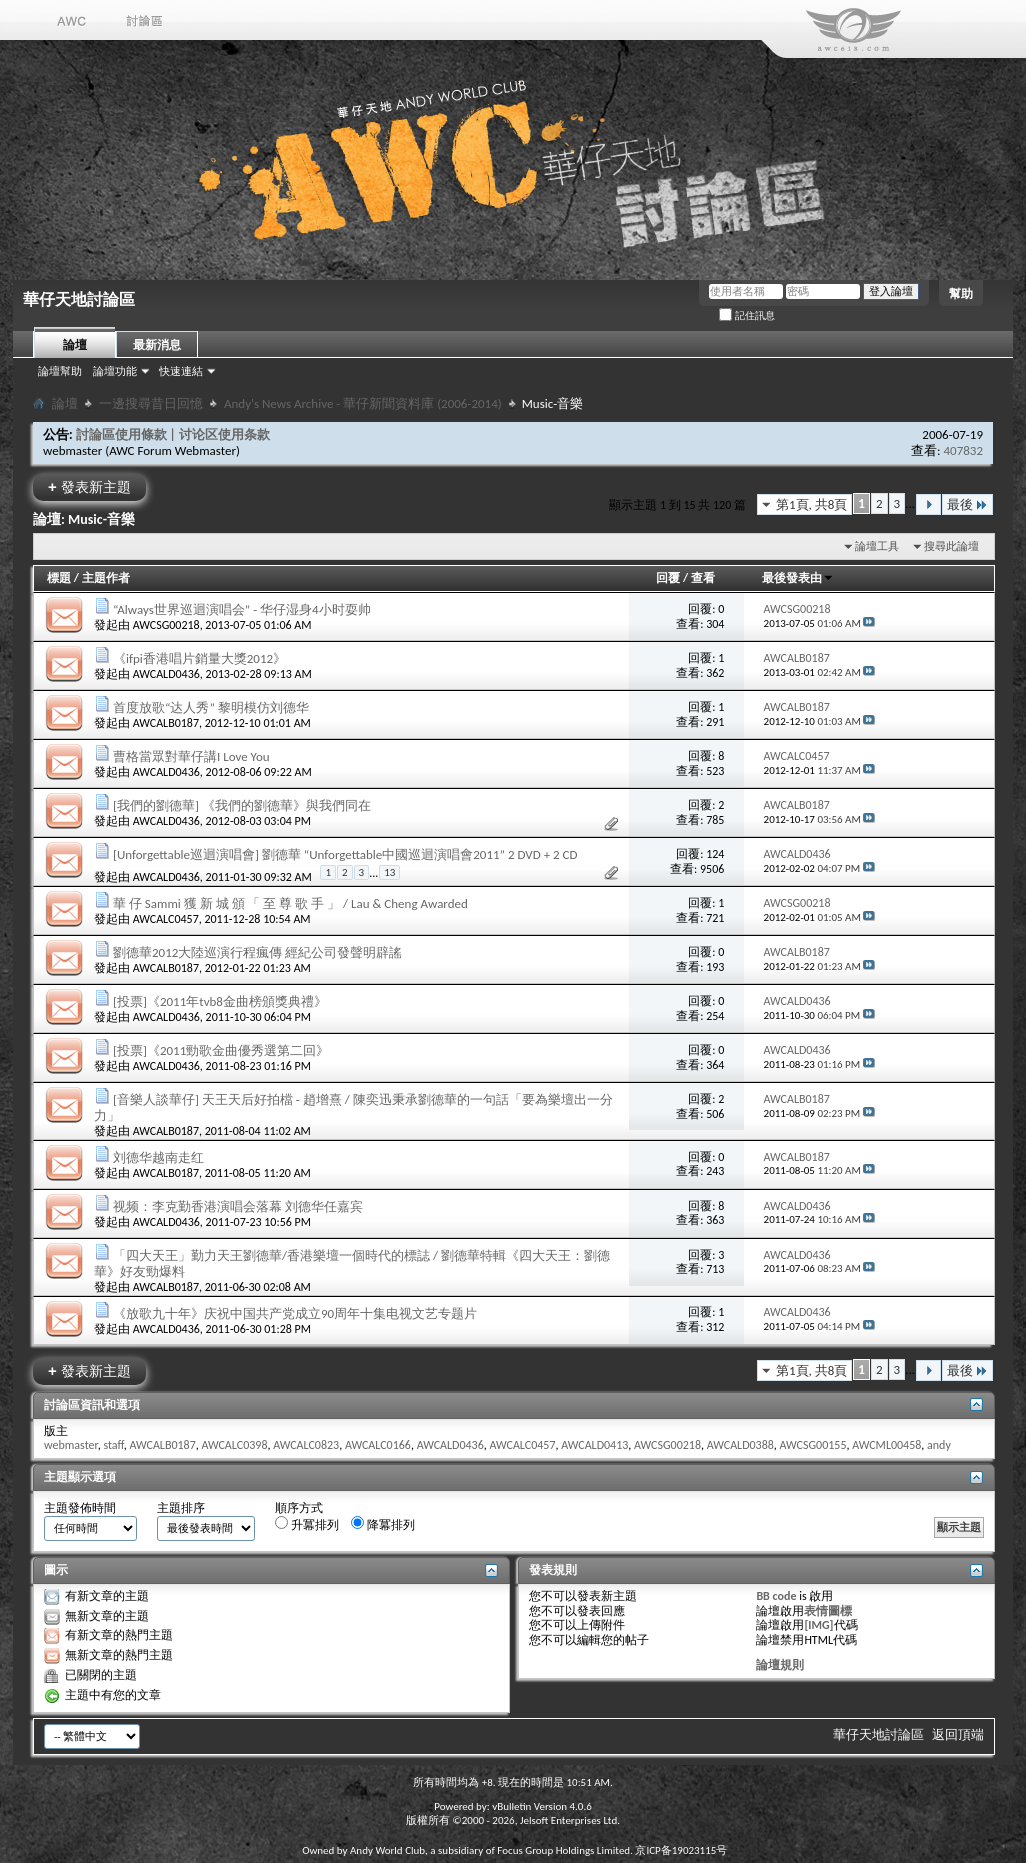  What do you see at coordinates (307, 1524) in the screenshot?
I see `升冪排列` at bounding box center [307, 1524].